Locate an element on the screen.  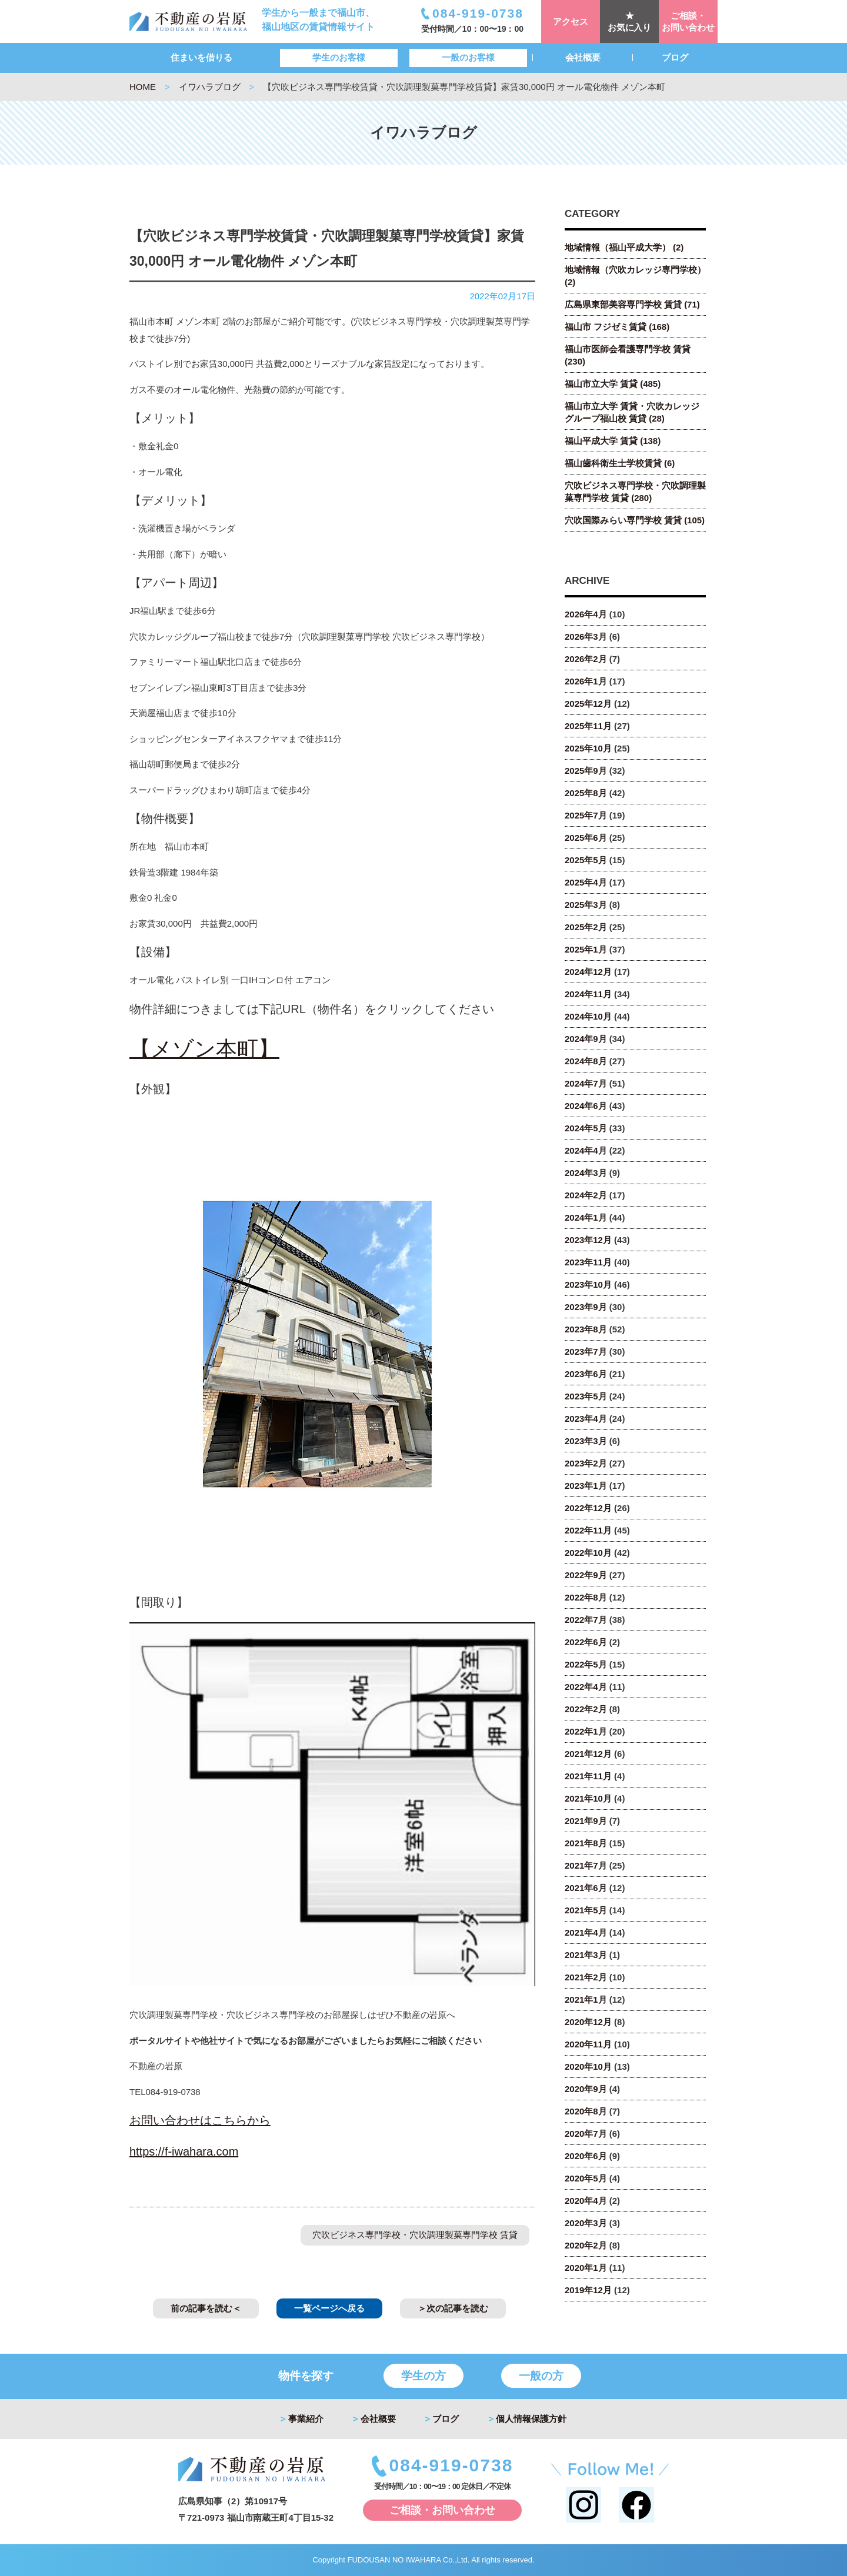
https://f-iwahara.com is located at coordinates (183, 2151).